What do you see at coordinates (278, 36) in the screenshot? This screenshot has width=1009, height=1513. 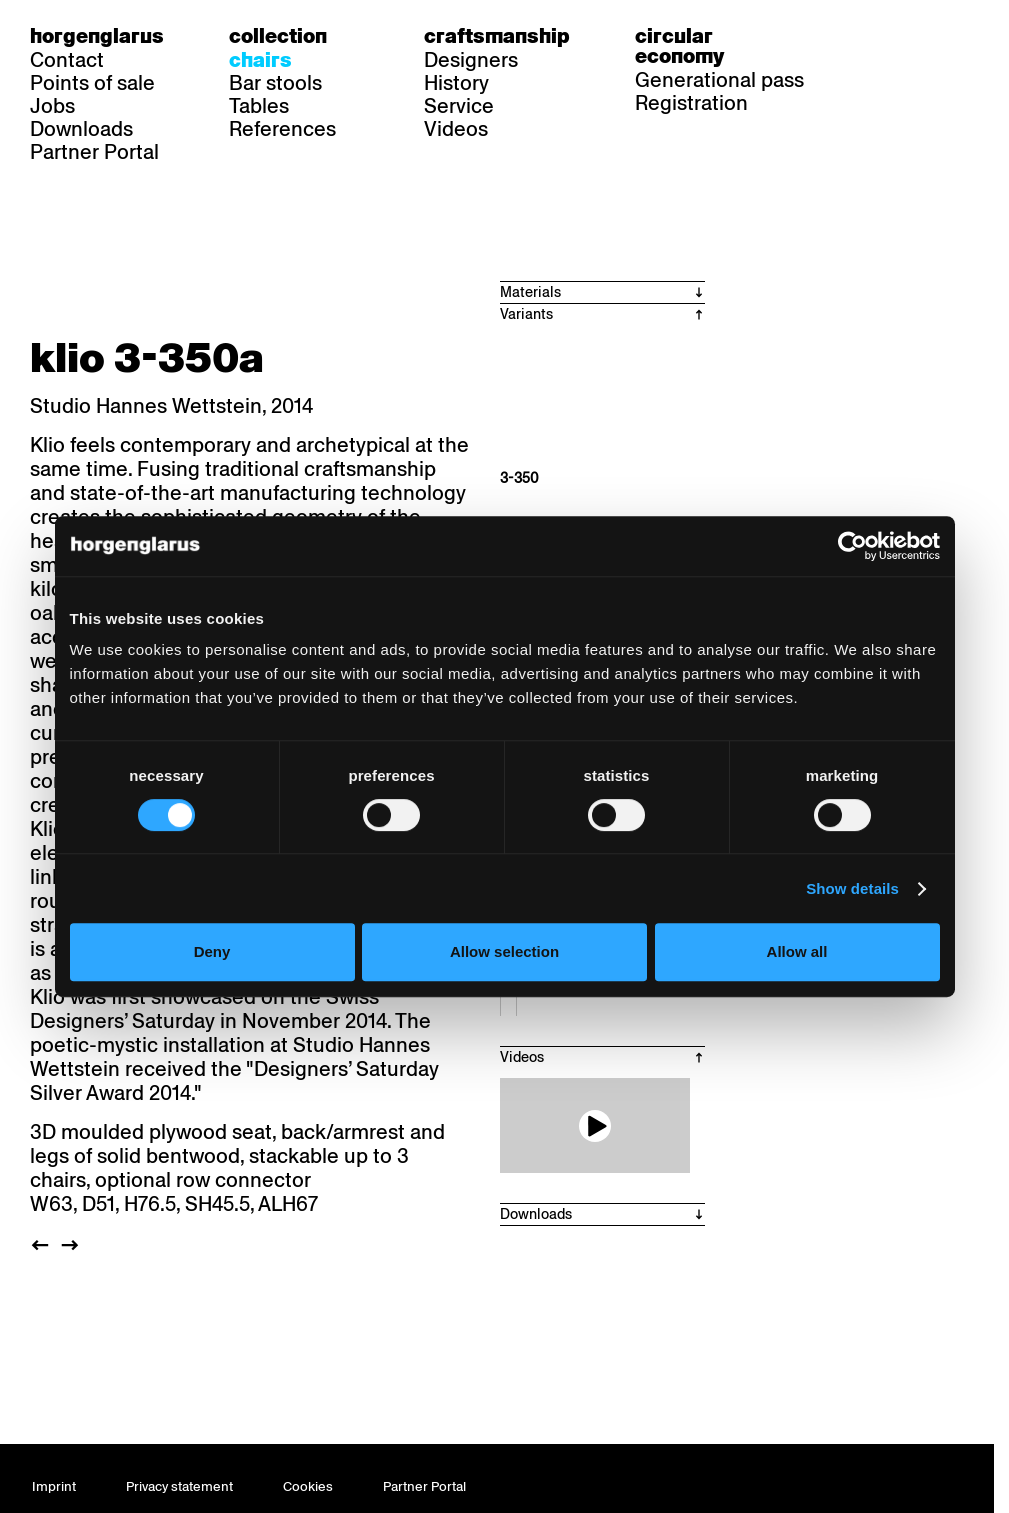 I see `Collection` at bounding box center [278, 36].